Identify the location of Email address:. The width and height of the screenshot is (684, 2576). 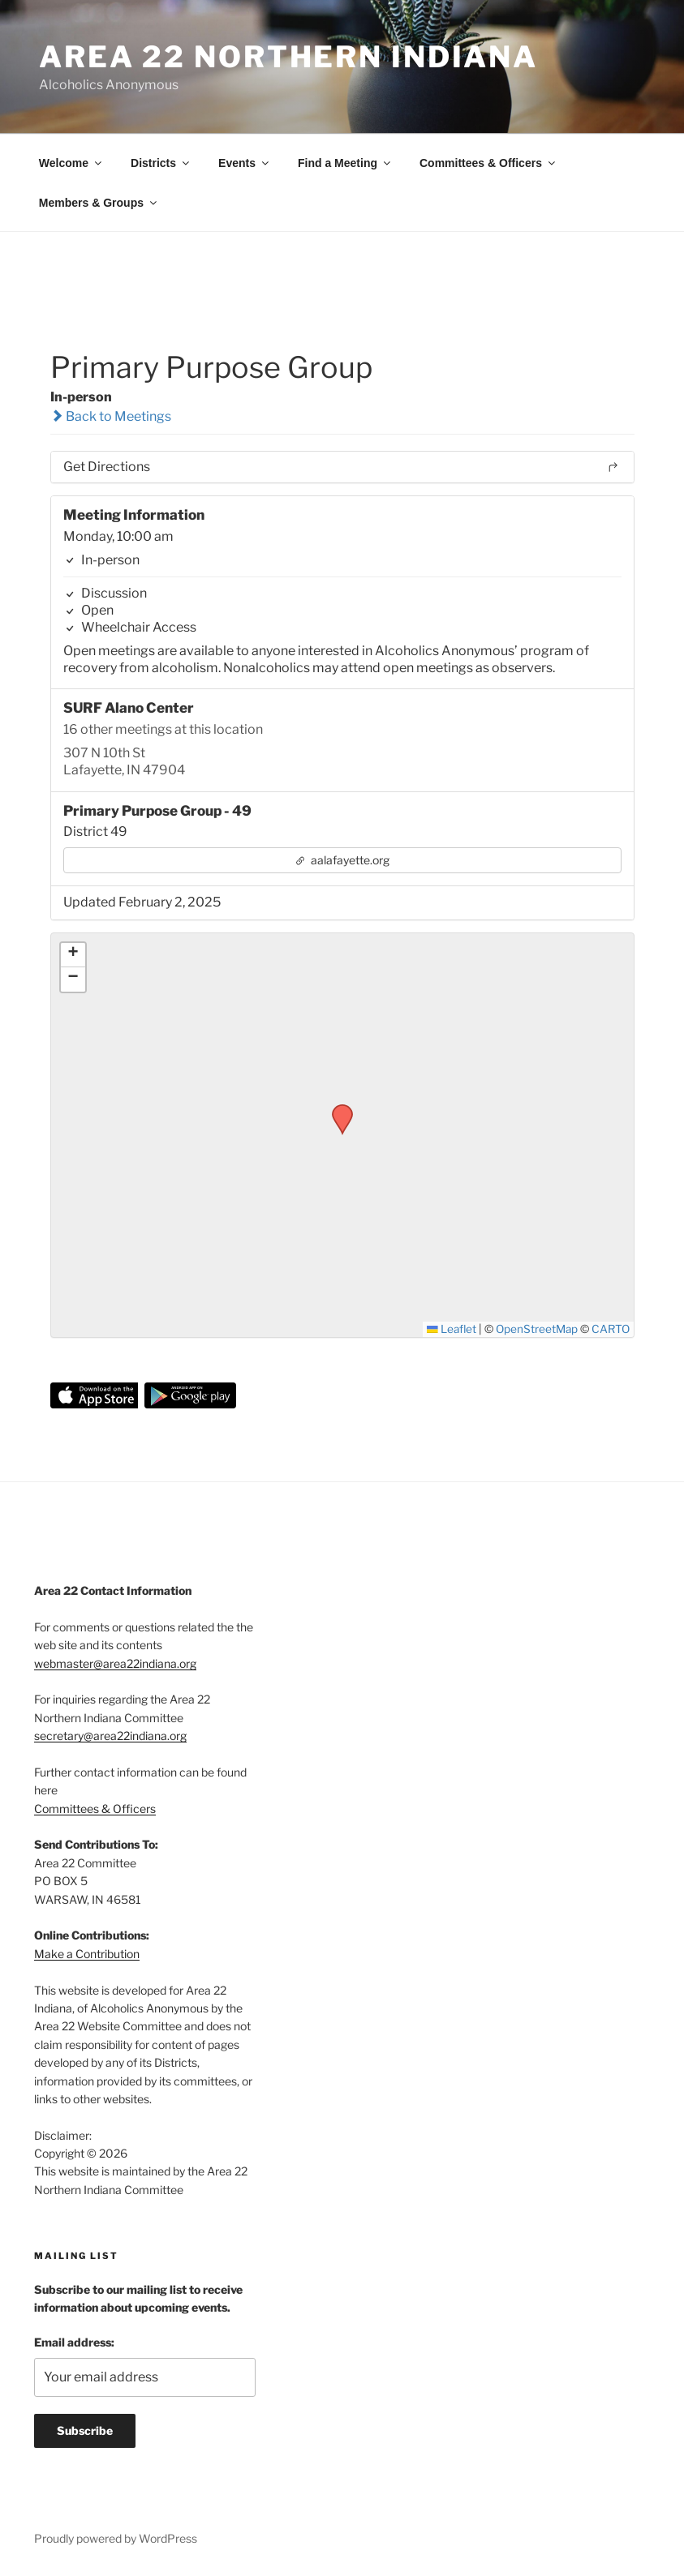
(74, 2342).